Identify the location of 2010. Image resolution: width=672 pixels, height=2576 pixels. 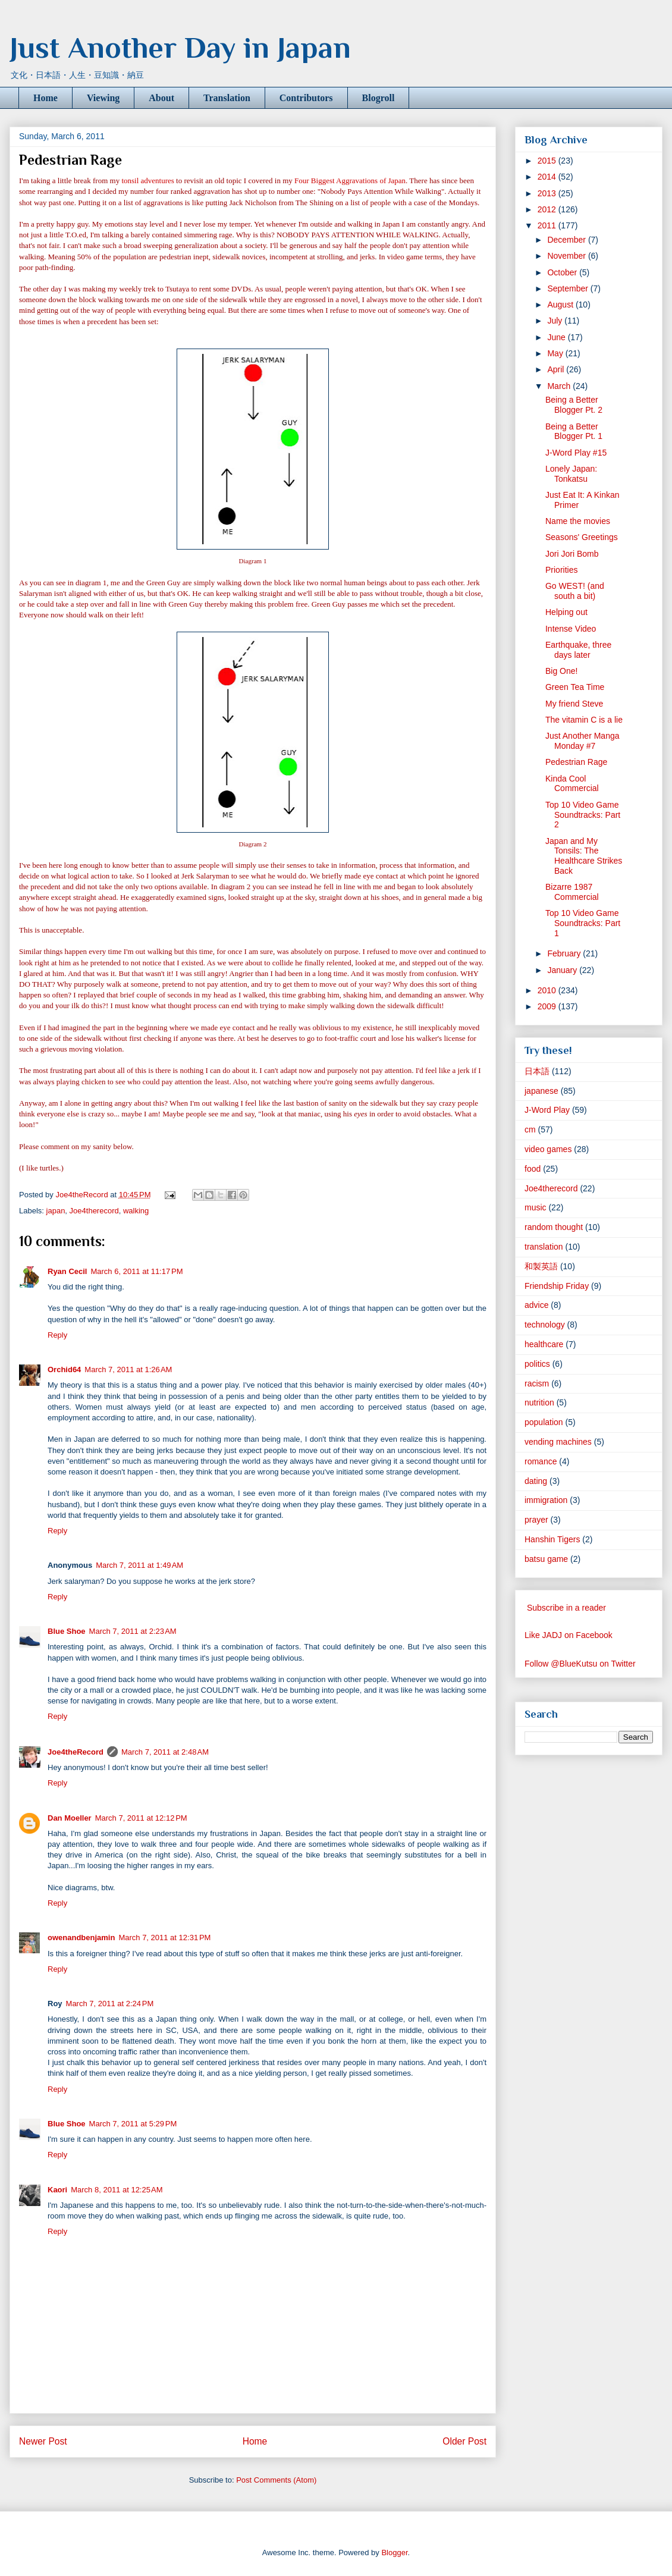
(548, 990).